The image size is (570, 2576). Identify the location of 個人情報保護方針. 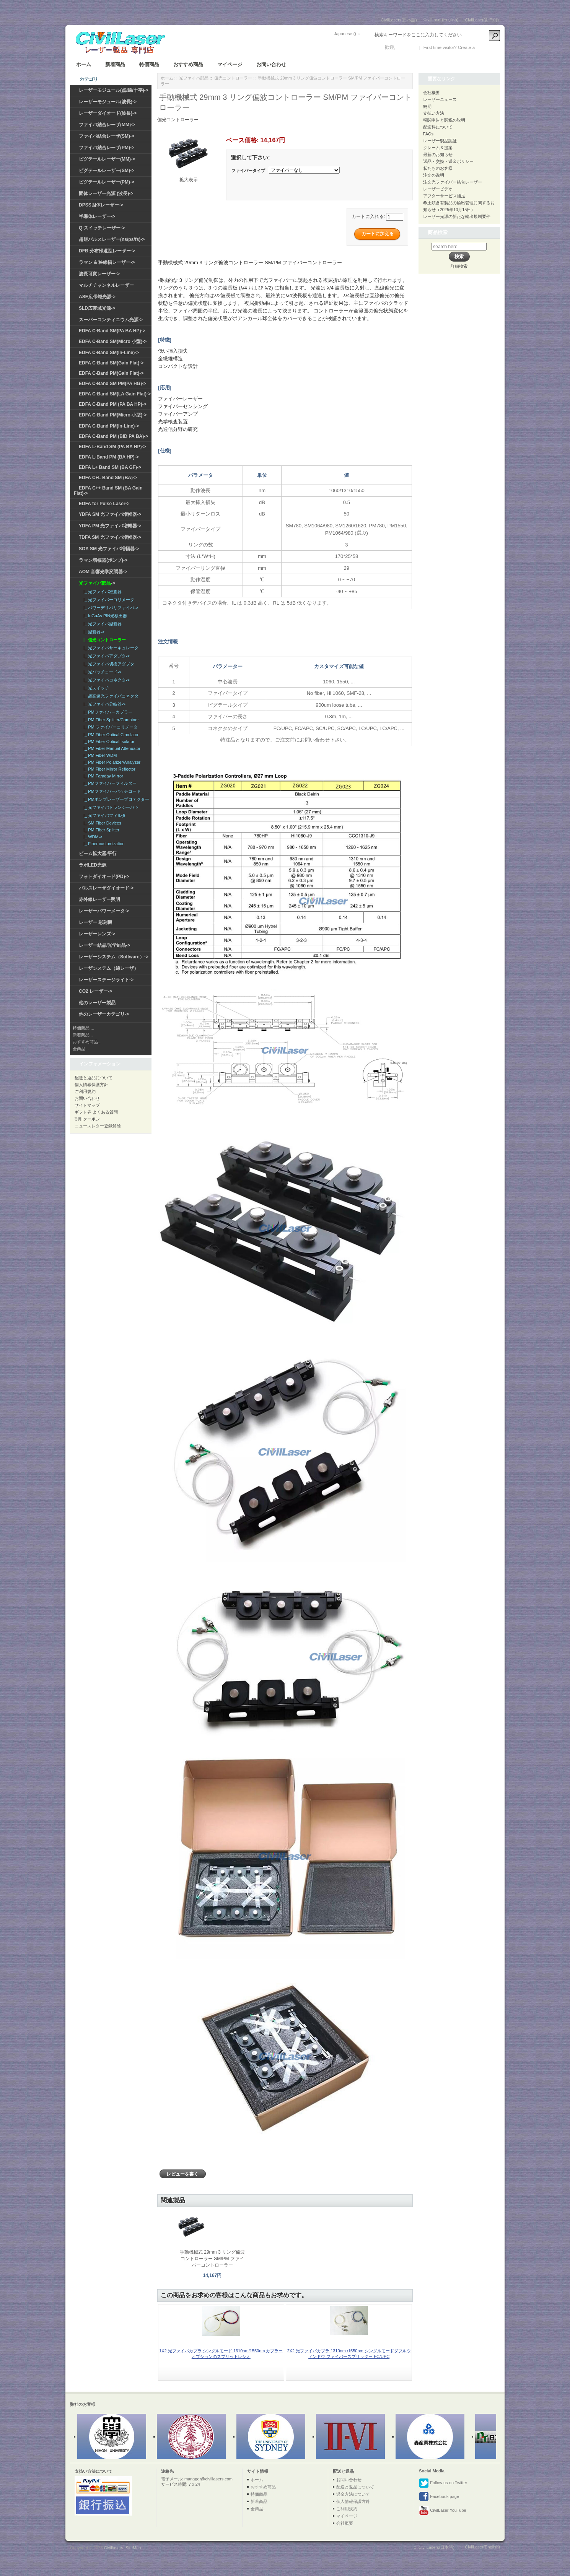
(91, 1084).